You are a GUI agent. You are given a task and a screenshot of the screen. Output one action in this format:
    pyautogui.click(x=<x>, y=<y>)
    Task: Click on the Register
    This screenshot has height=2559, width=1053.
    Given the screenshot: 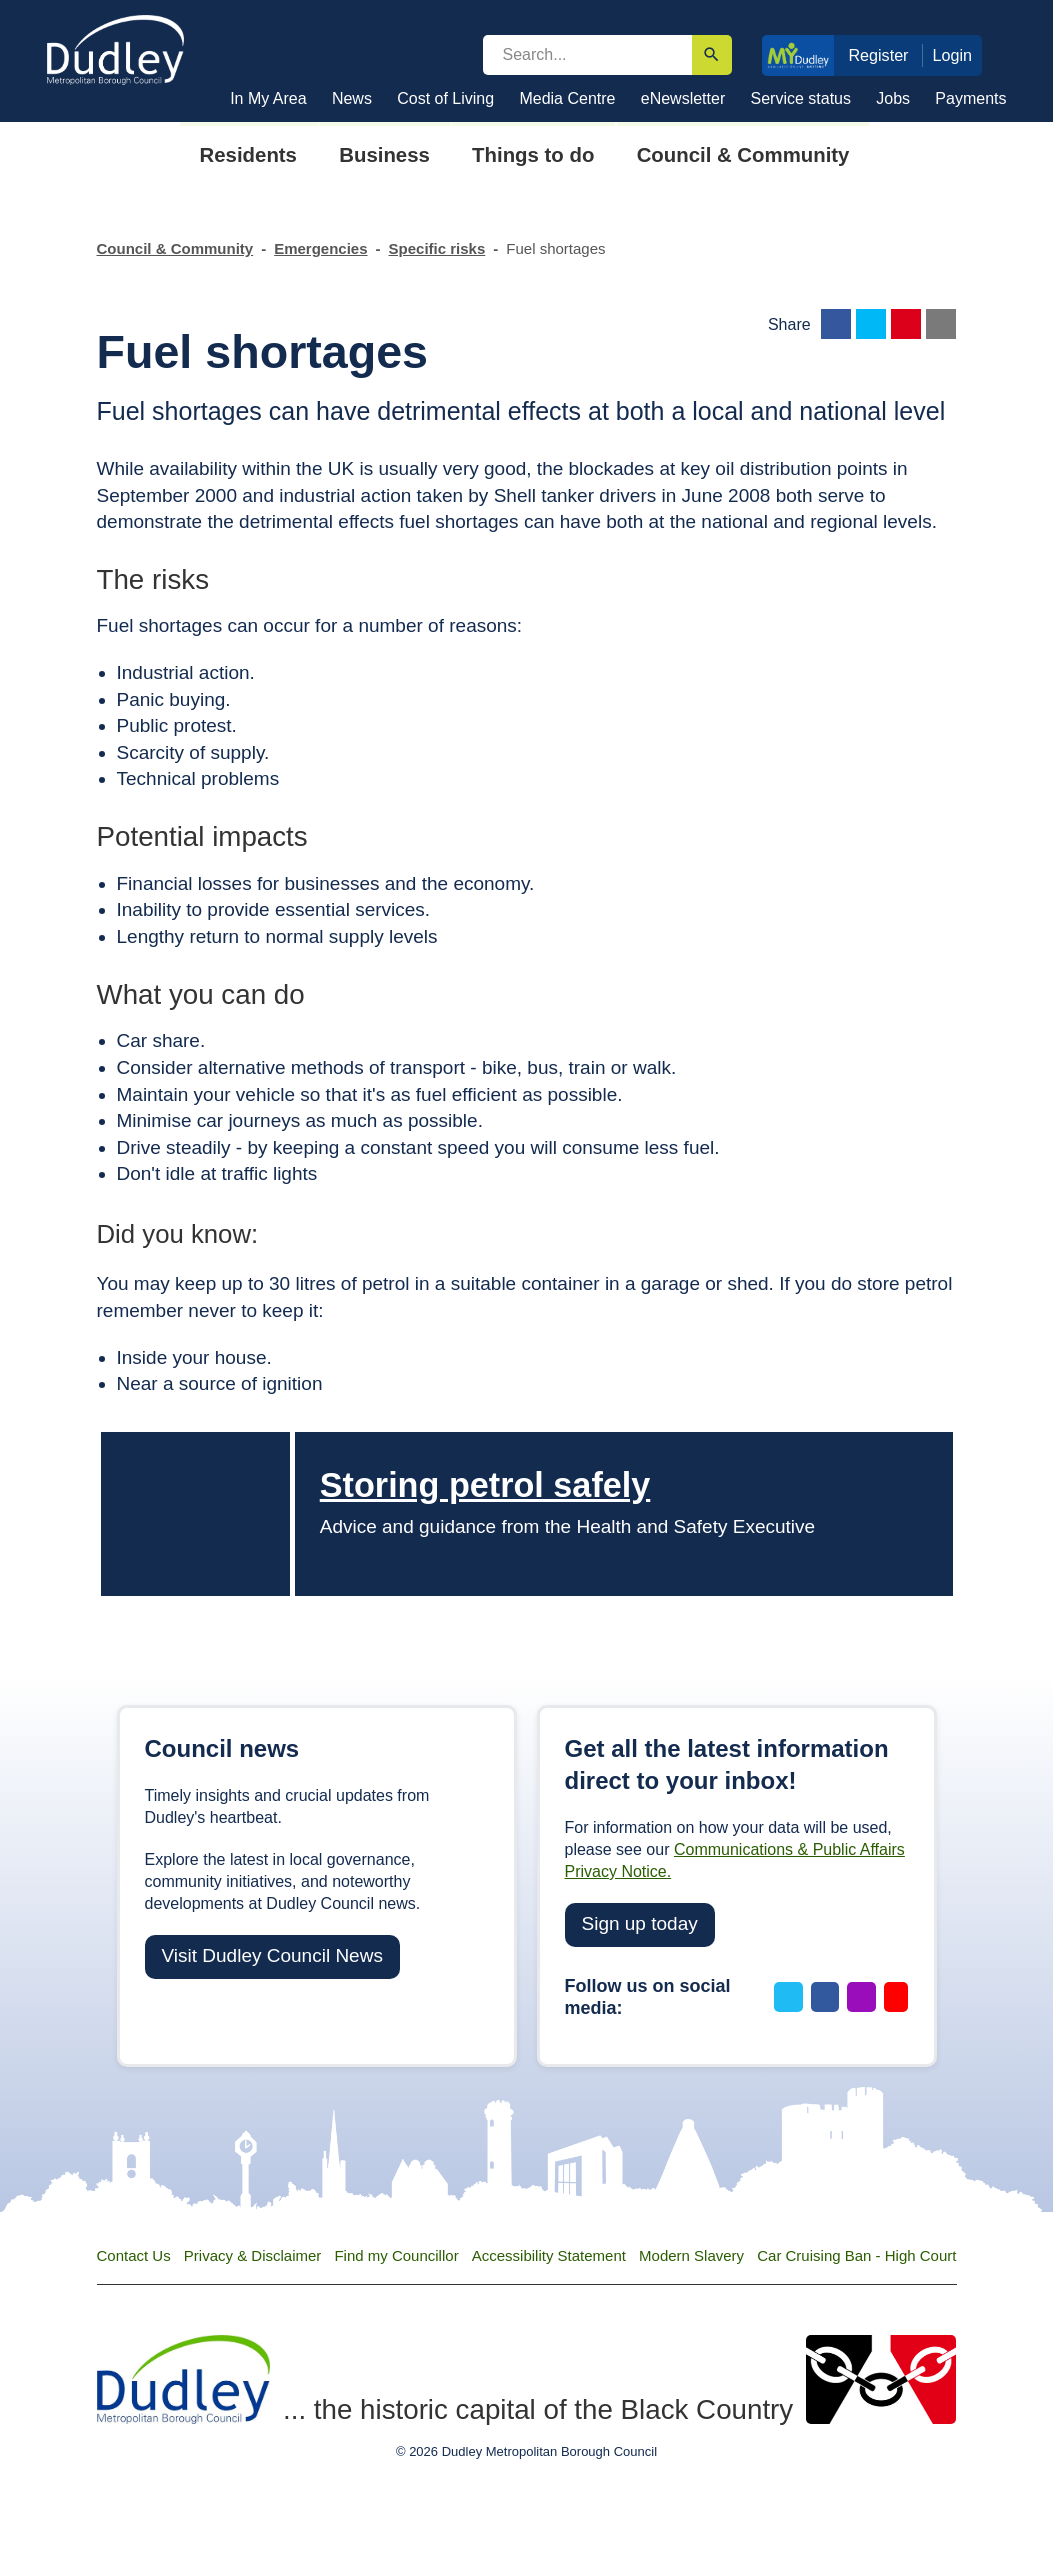 What is the action you would take?
    pyautogui.click(x=878, y=55)
    